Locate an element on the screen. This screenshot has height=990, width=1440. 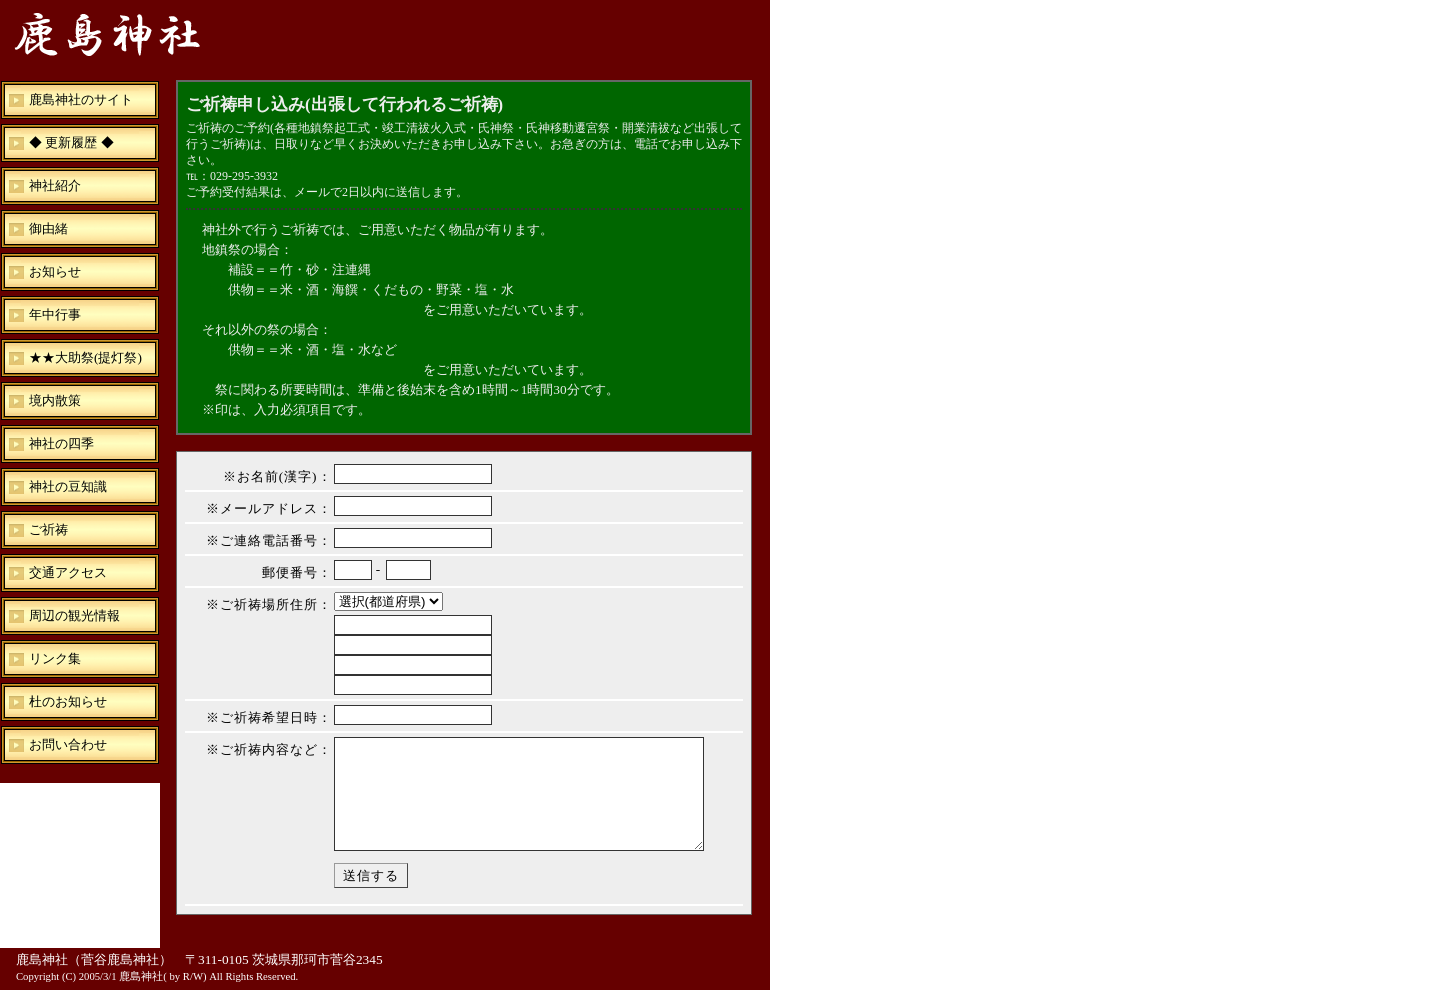
※ご連絡電話番号 is located at coordinates (262, 540).